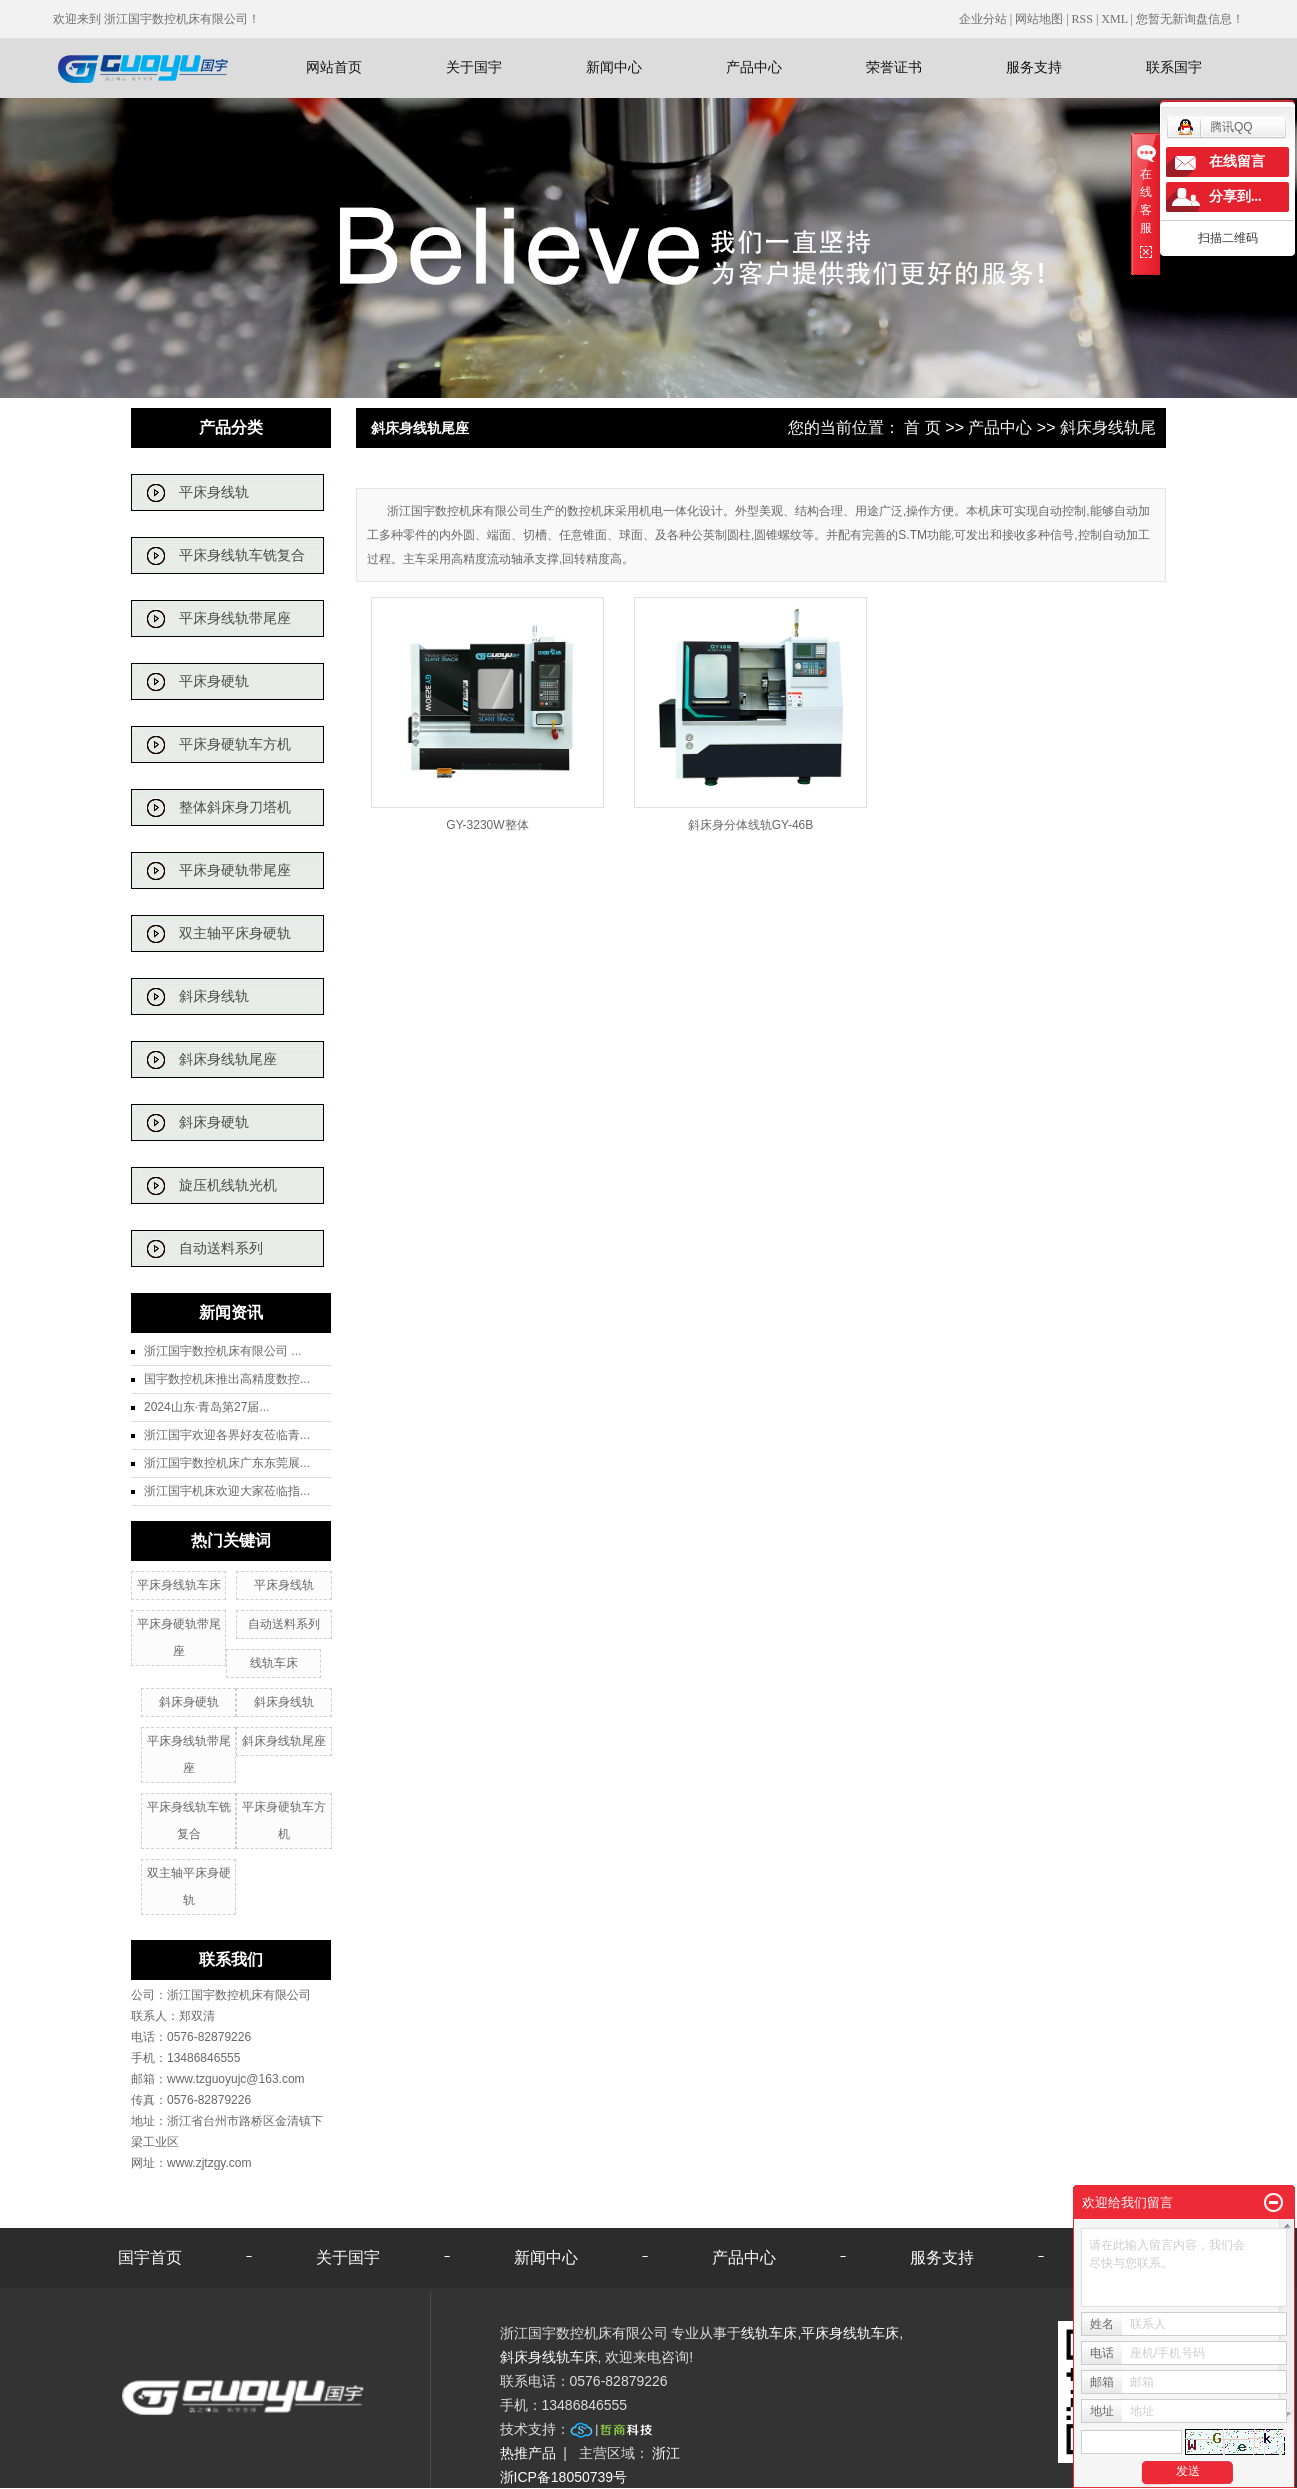 This screenshot has height=2489, width=1297. Describe the element at coordinates (150, 2257) in the screenshot. I see `国宇首页` at that location.